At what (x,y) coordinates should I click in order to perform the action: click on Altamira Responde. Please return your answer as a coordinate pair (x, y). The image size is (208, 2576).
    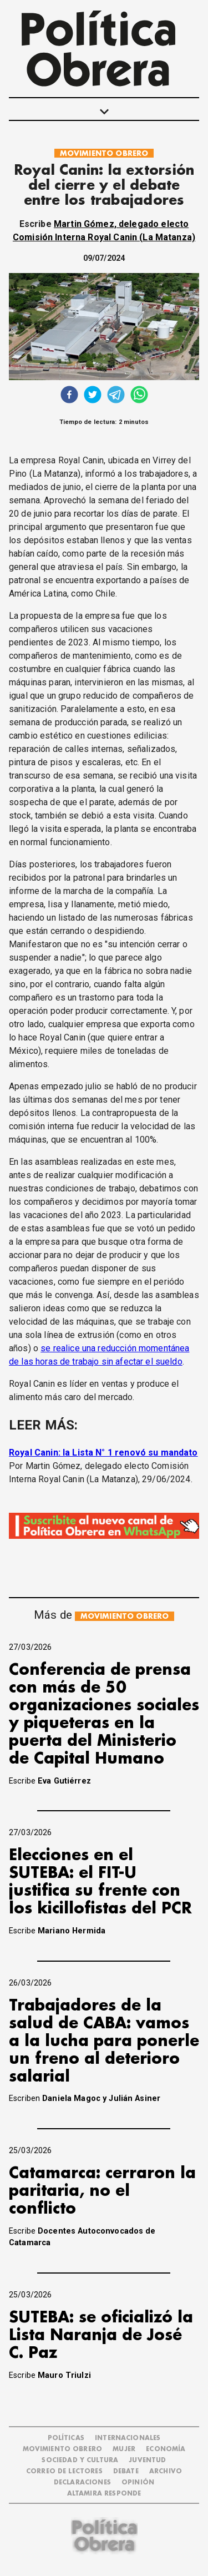
    Looking at the image, I should click on (104, 2494).